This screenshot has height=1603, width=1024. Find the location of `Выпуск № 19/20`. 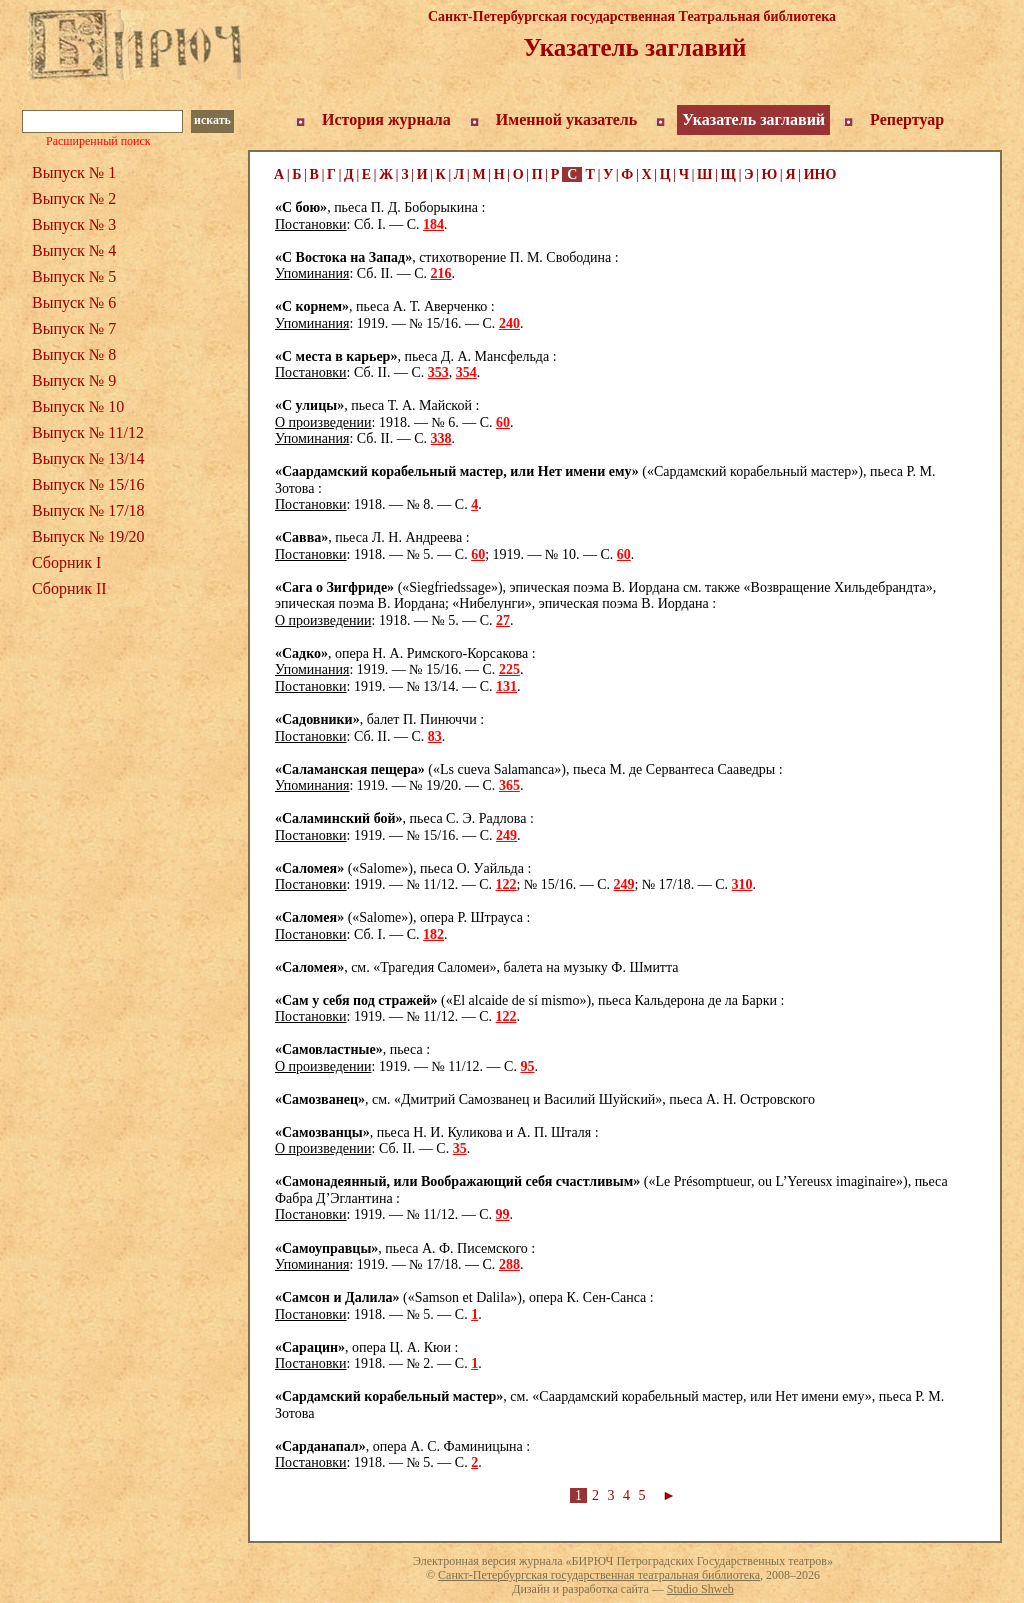

Выпуск № 19/20 is located at coordinates (88, 536).